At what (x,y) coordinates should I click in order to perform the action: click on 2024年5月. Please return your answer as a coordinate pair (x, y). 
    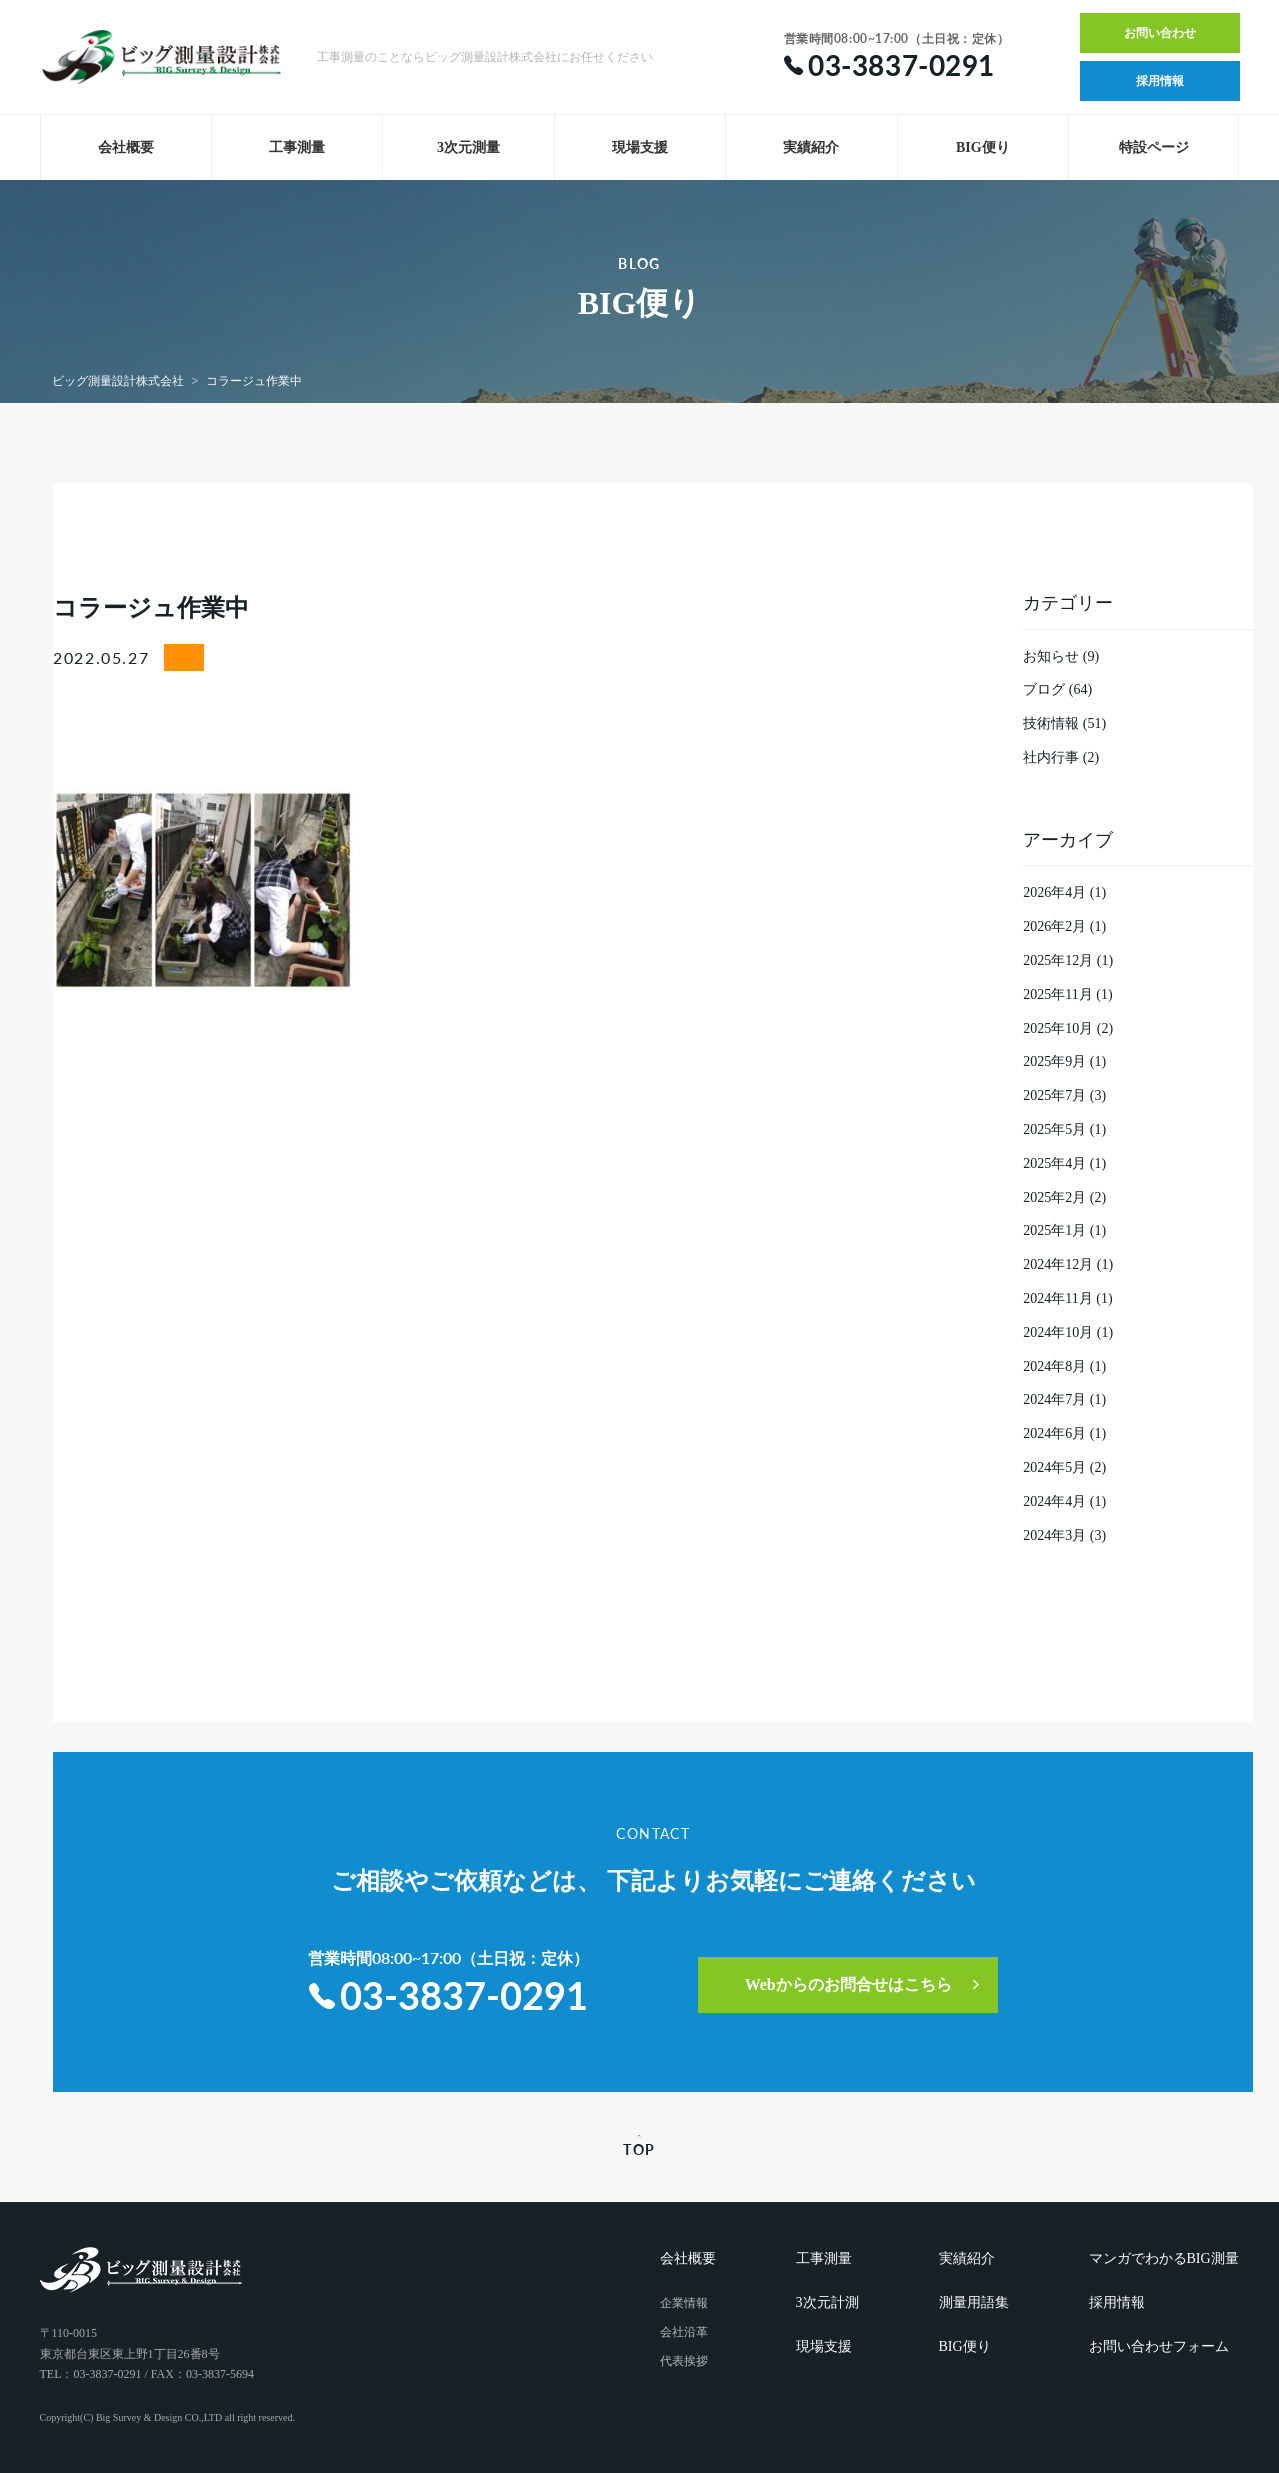
    Looking at the image, I should click on (1054, 1467).